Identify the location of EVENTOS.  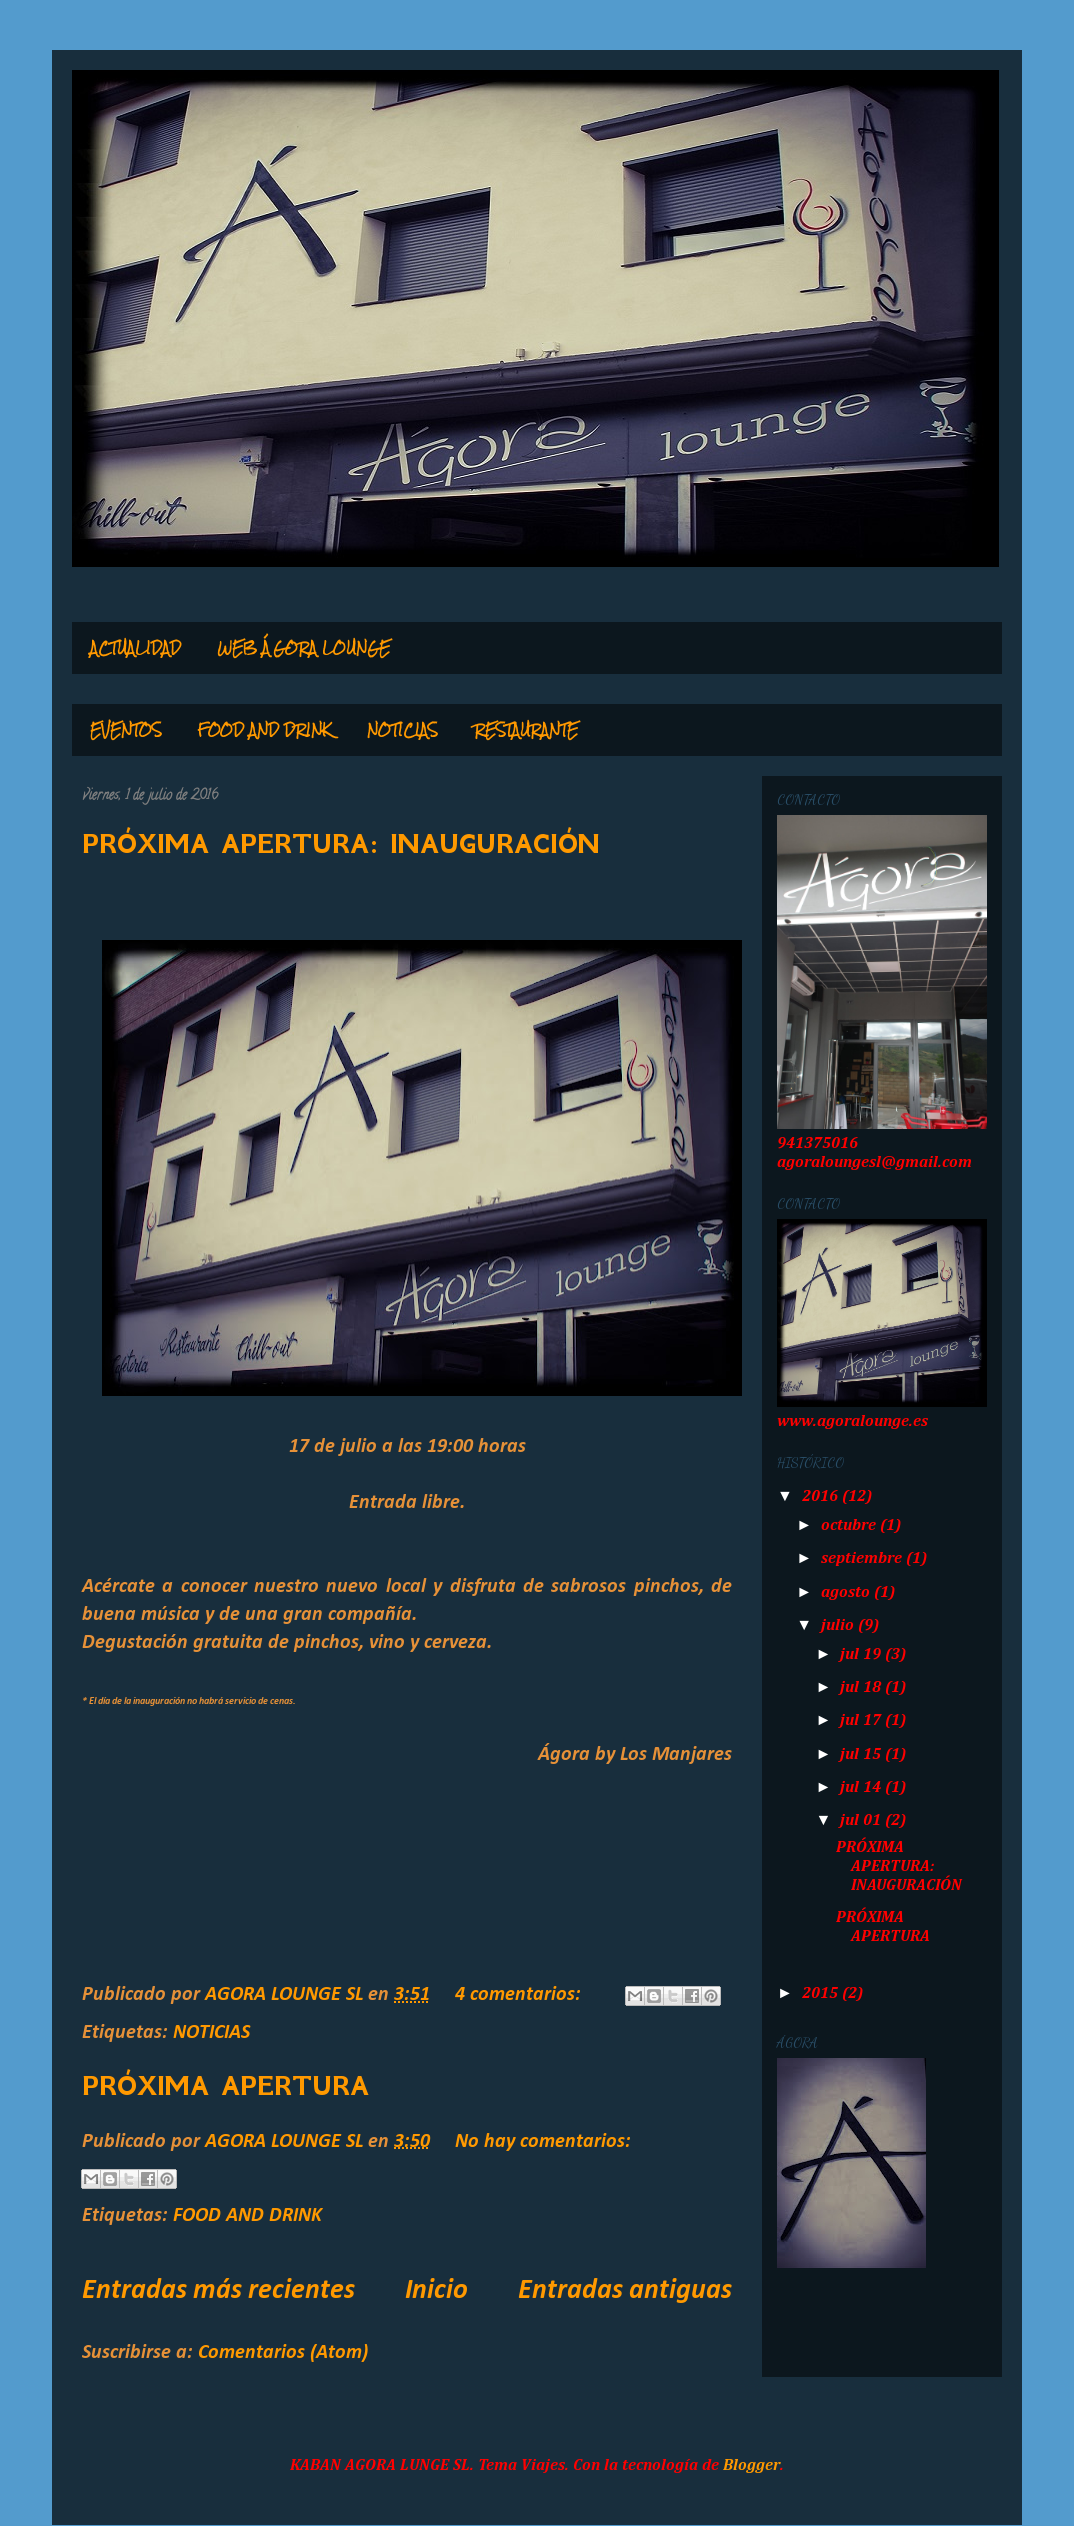
(126, 730).